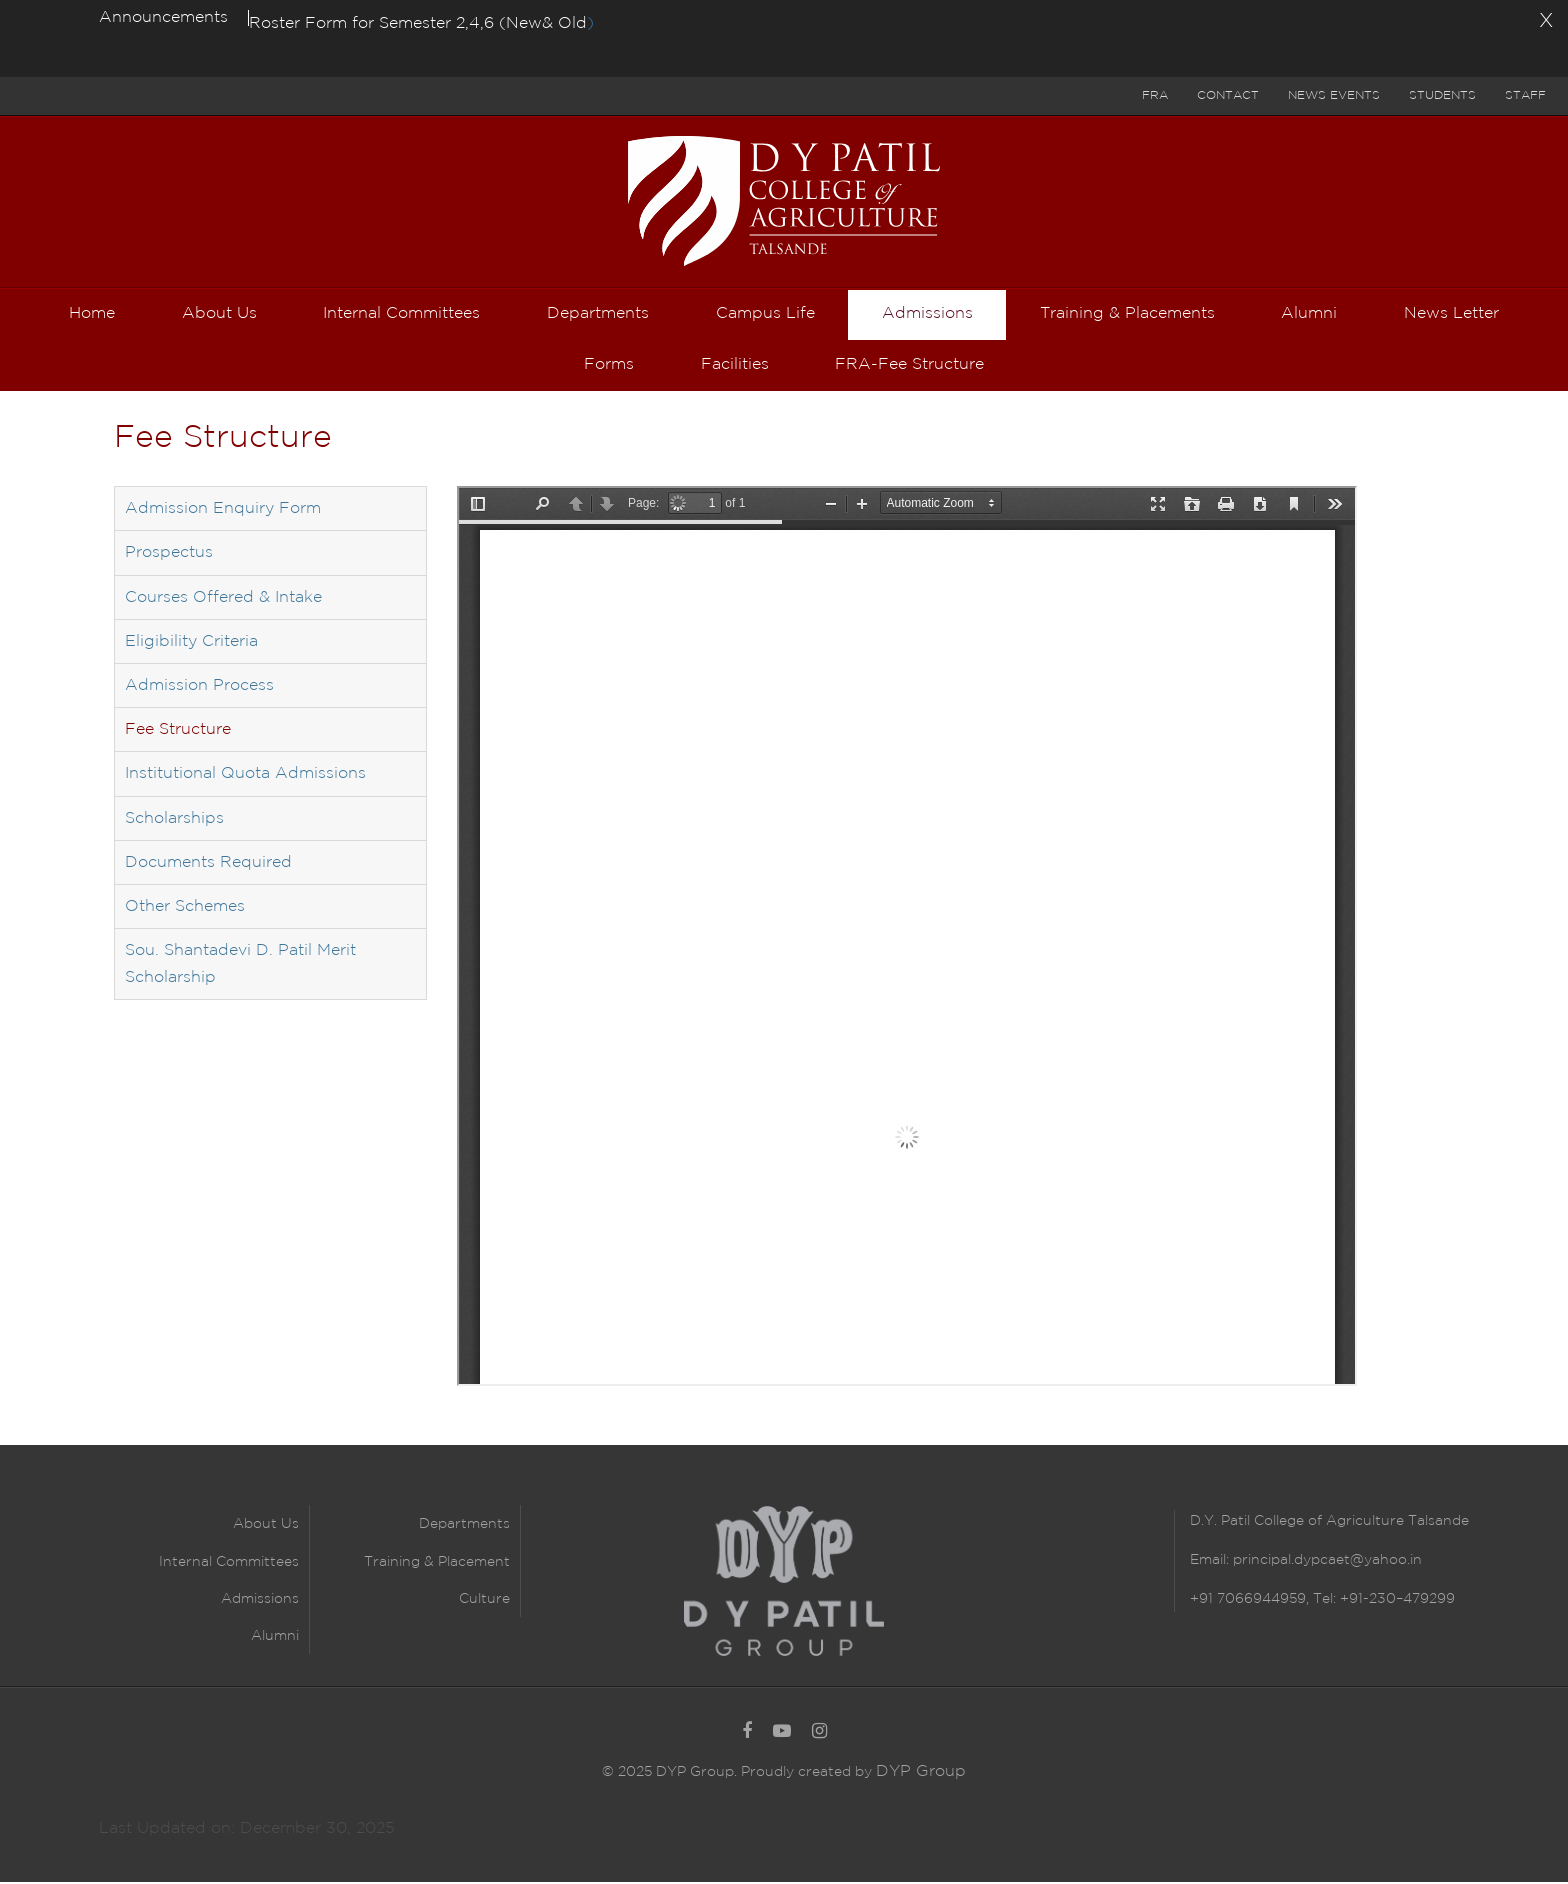 The height and width of the screenshot is (1884, 1568). What do you see at coordinates (229, 1565) in the screenshot?
I see `Internal Committees` at bounding box center [229, 1565].